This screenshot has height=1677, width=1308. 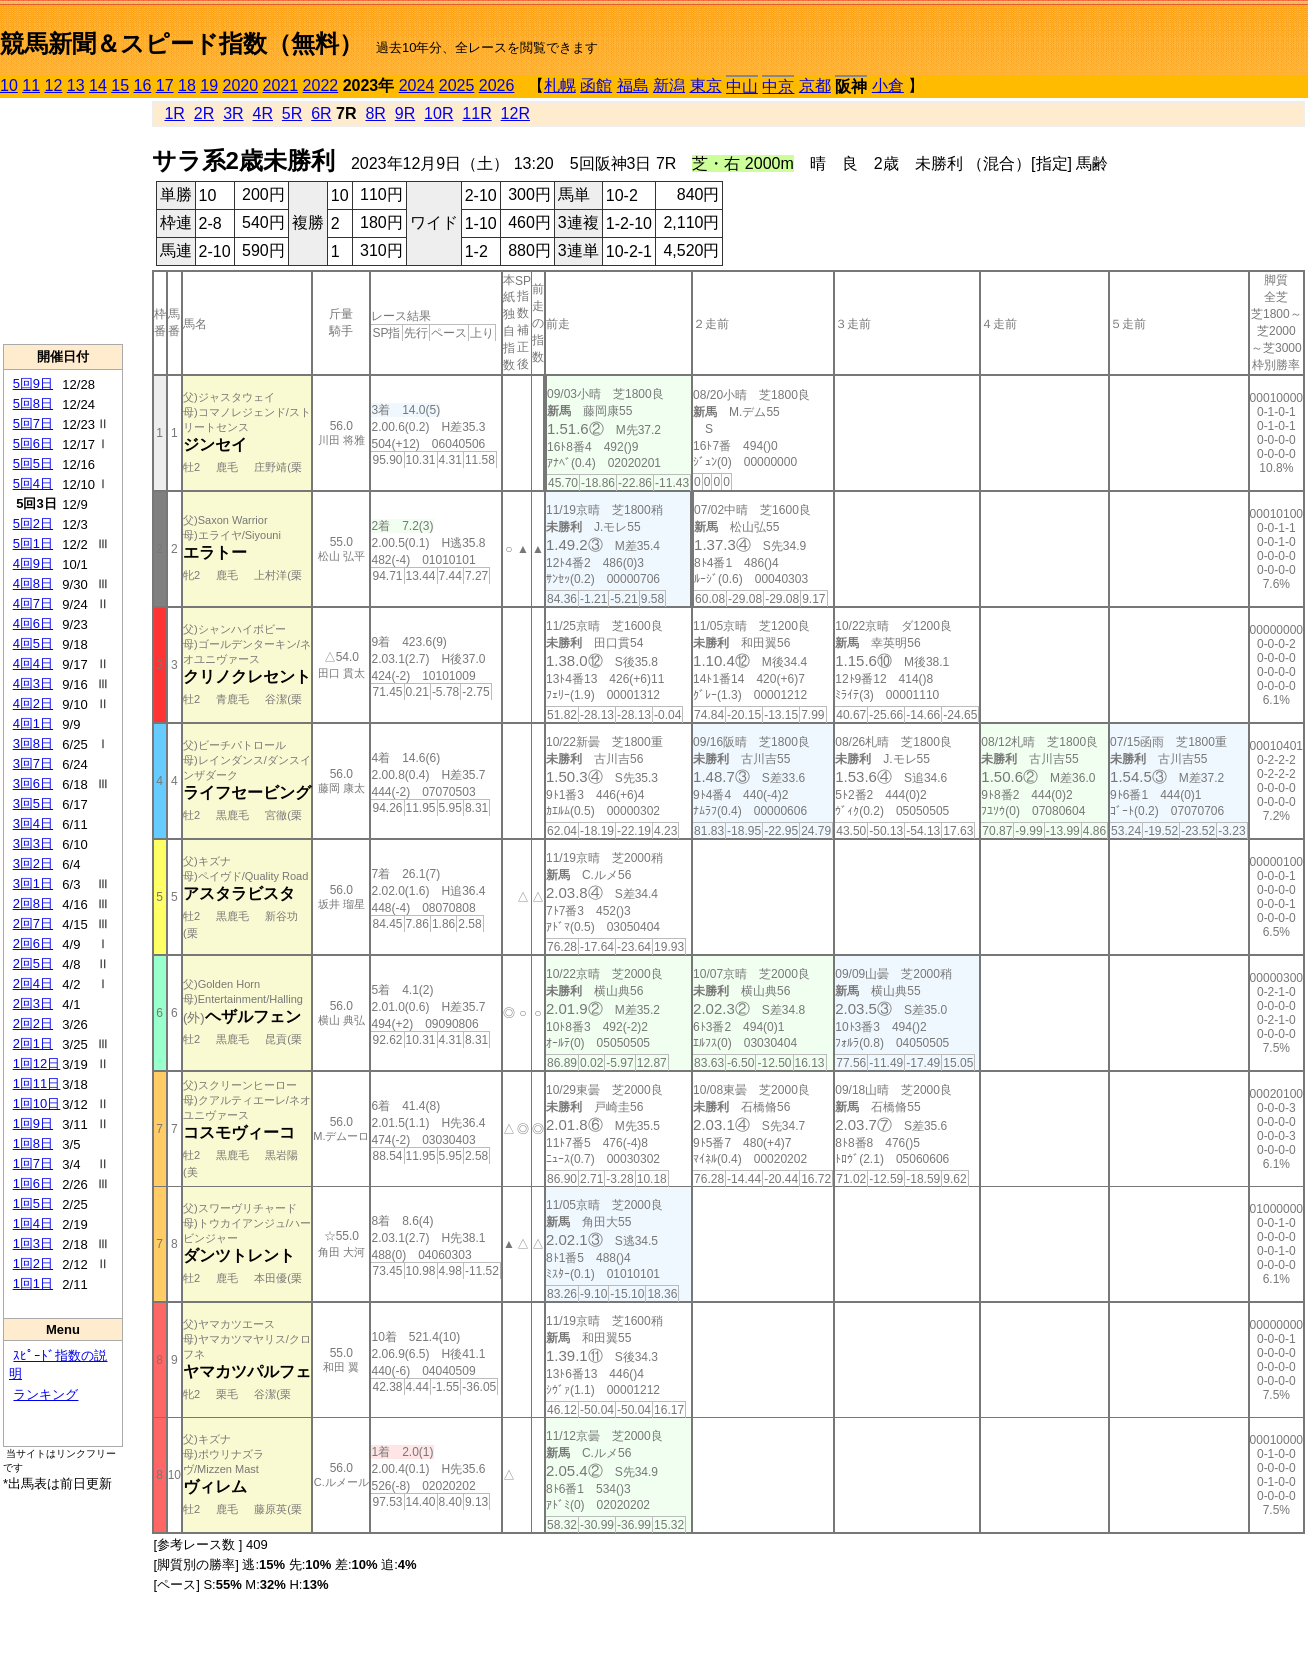 What do you see at coordinates (31, 85) in the screenshot?
I see `11` at bounding box center [31, 85].